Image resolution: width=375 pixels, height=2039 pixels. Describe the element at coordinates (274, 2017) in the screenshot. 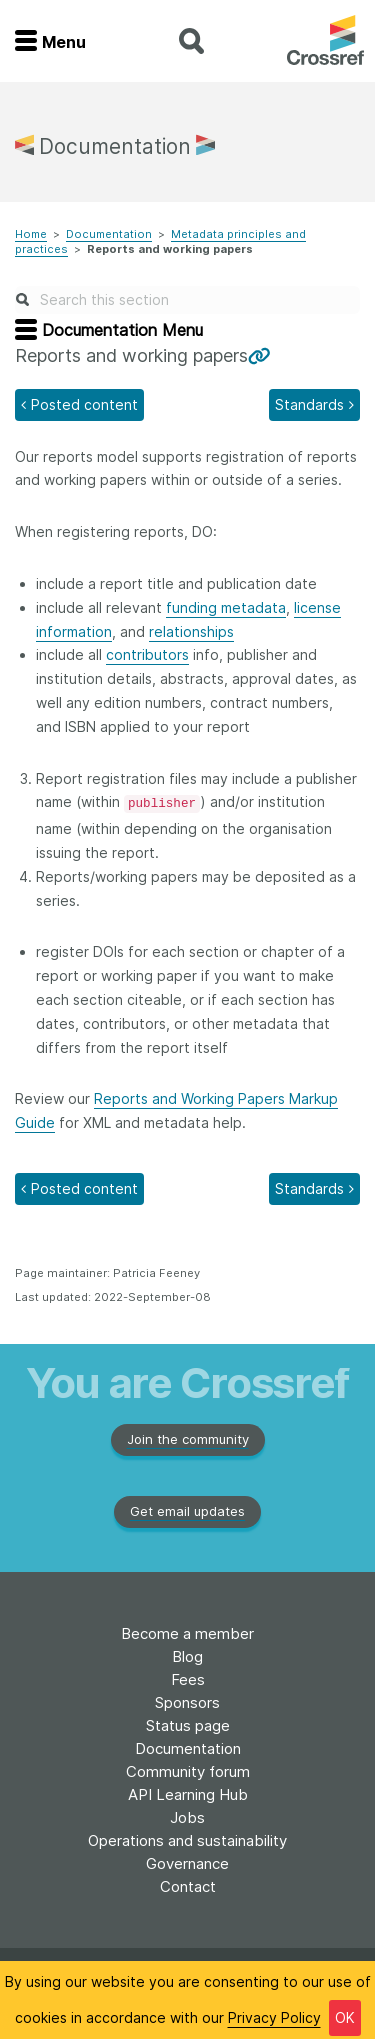

I see `Privacy Policy` at that location.